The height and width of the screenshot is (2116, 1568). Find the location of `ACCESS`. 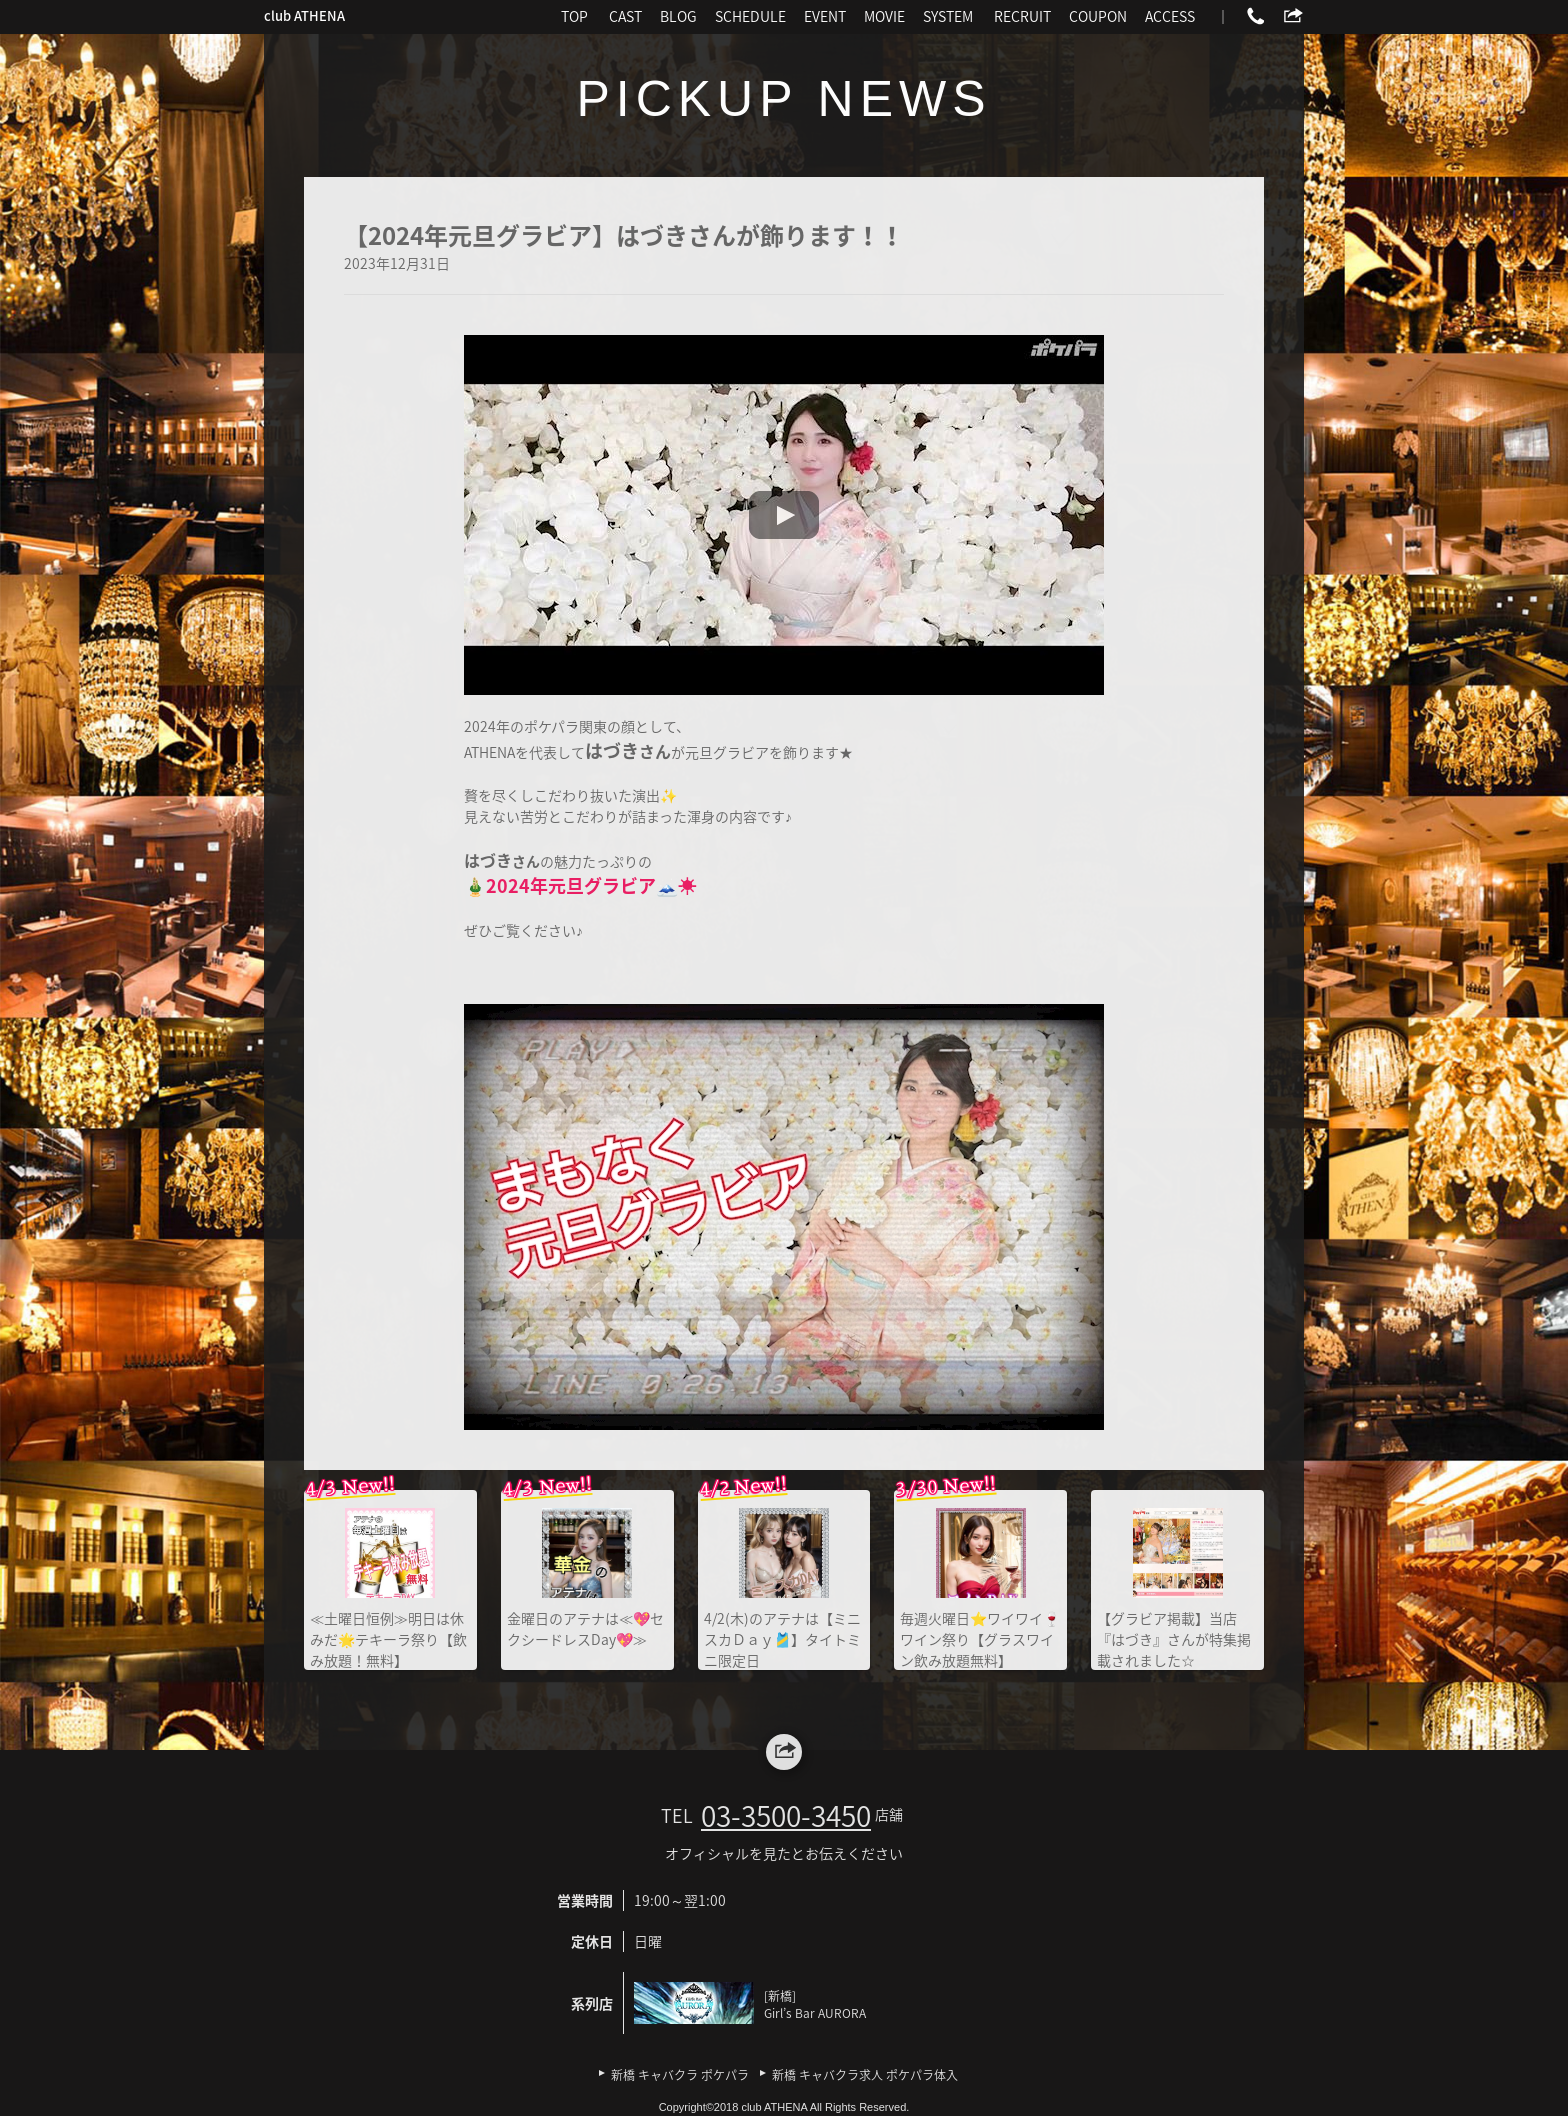

ACCESS is located at coordinates (1170, 16).